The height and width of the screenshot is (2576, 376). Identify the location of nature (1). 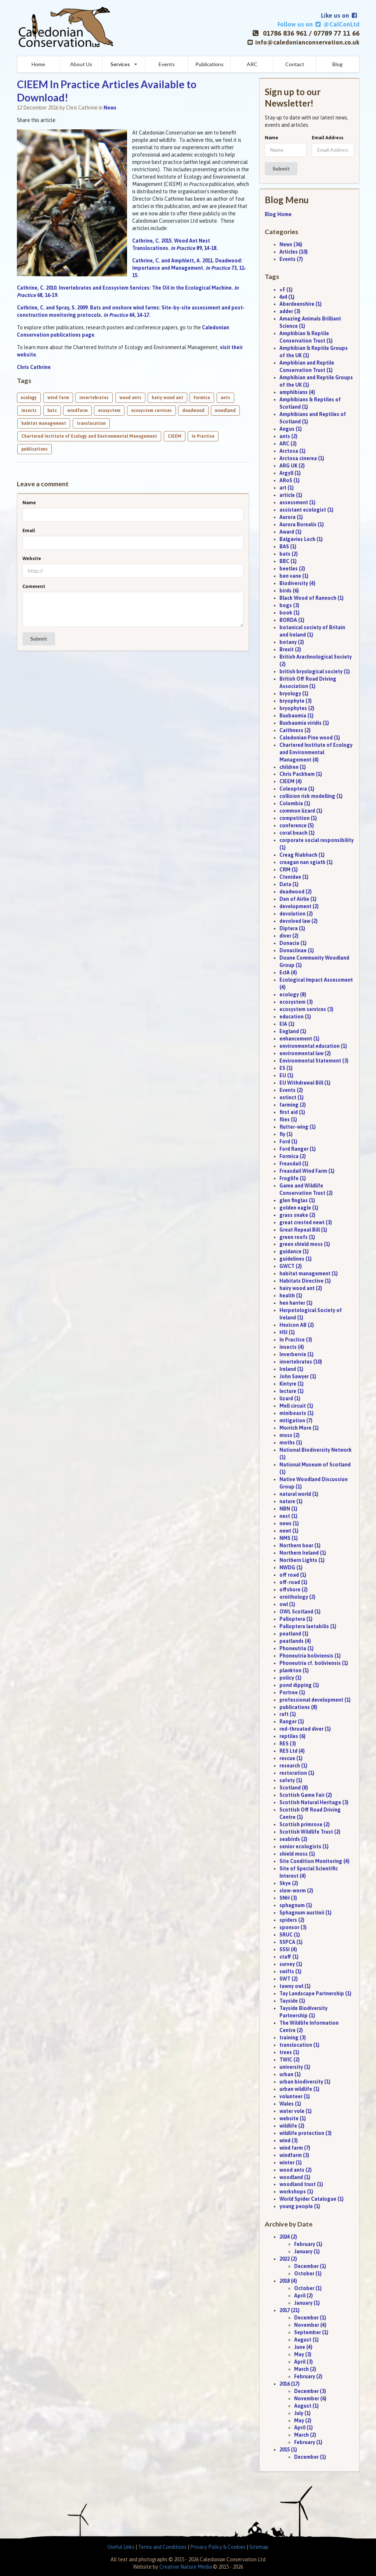
(291, 1501).